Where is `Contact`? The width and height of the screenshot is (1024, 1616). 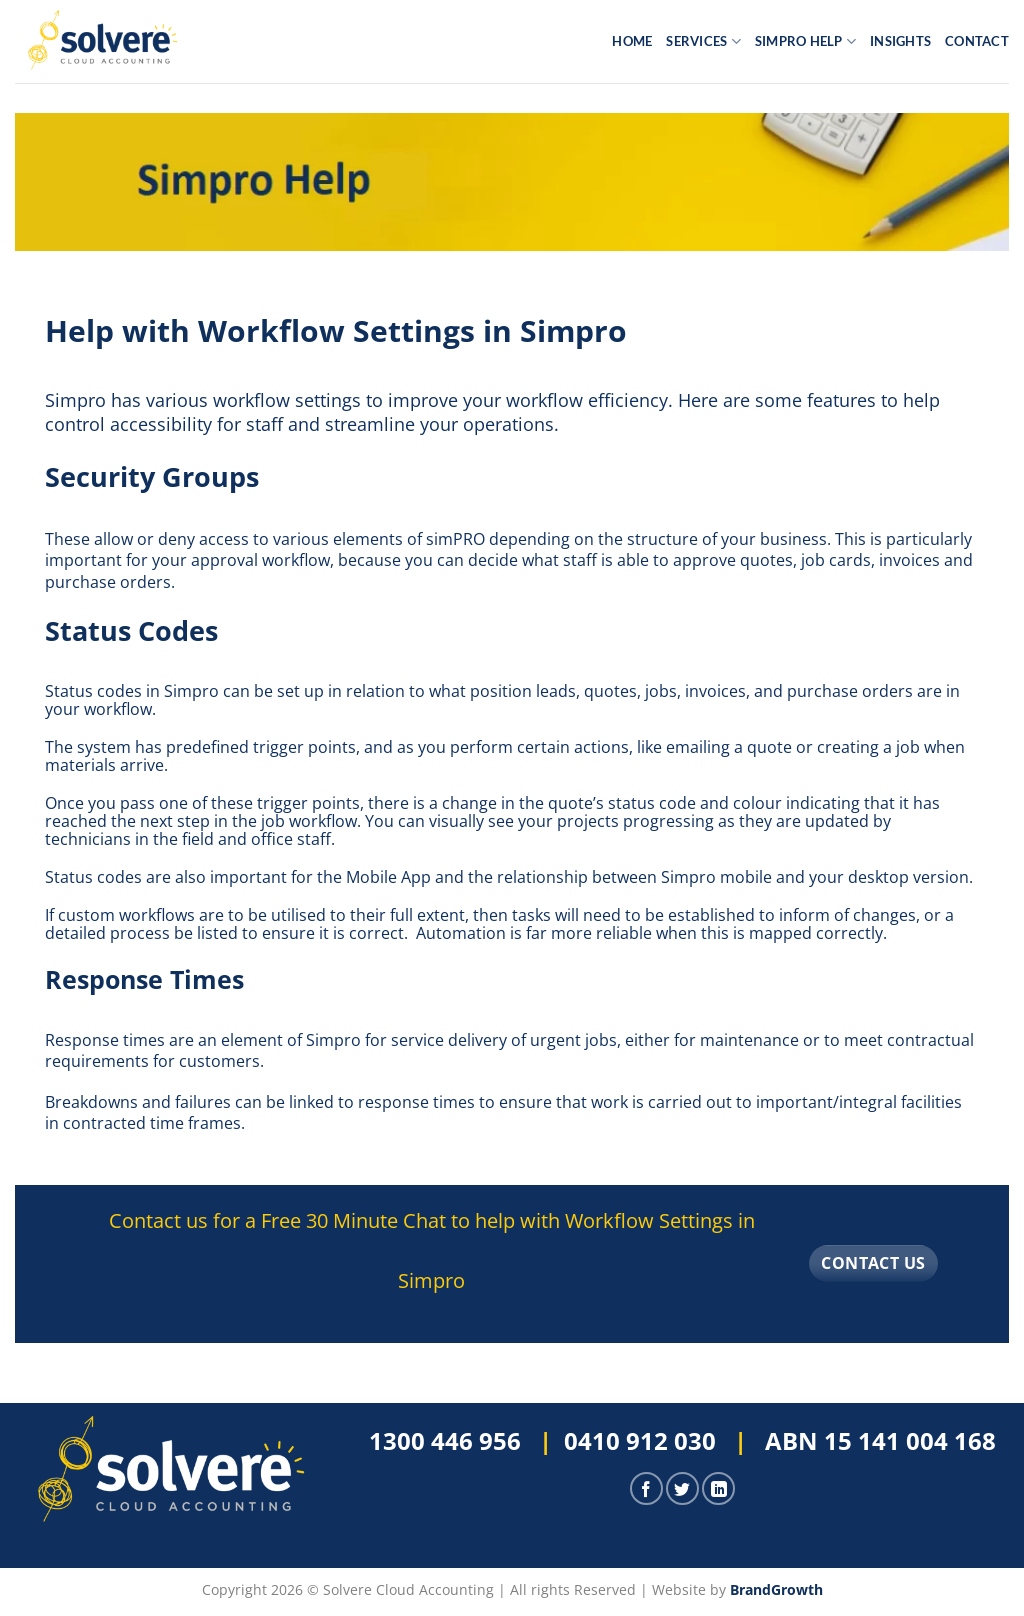
Contact is located at coordinates (977, 41).